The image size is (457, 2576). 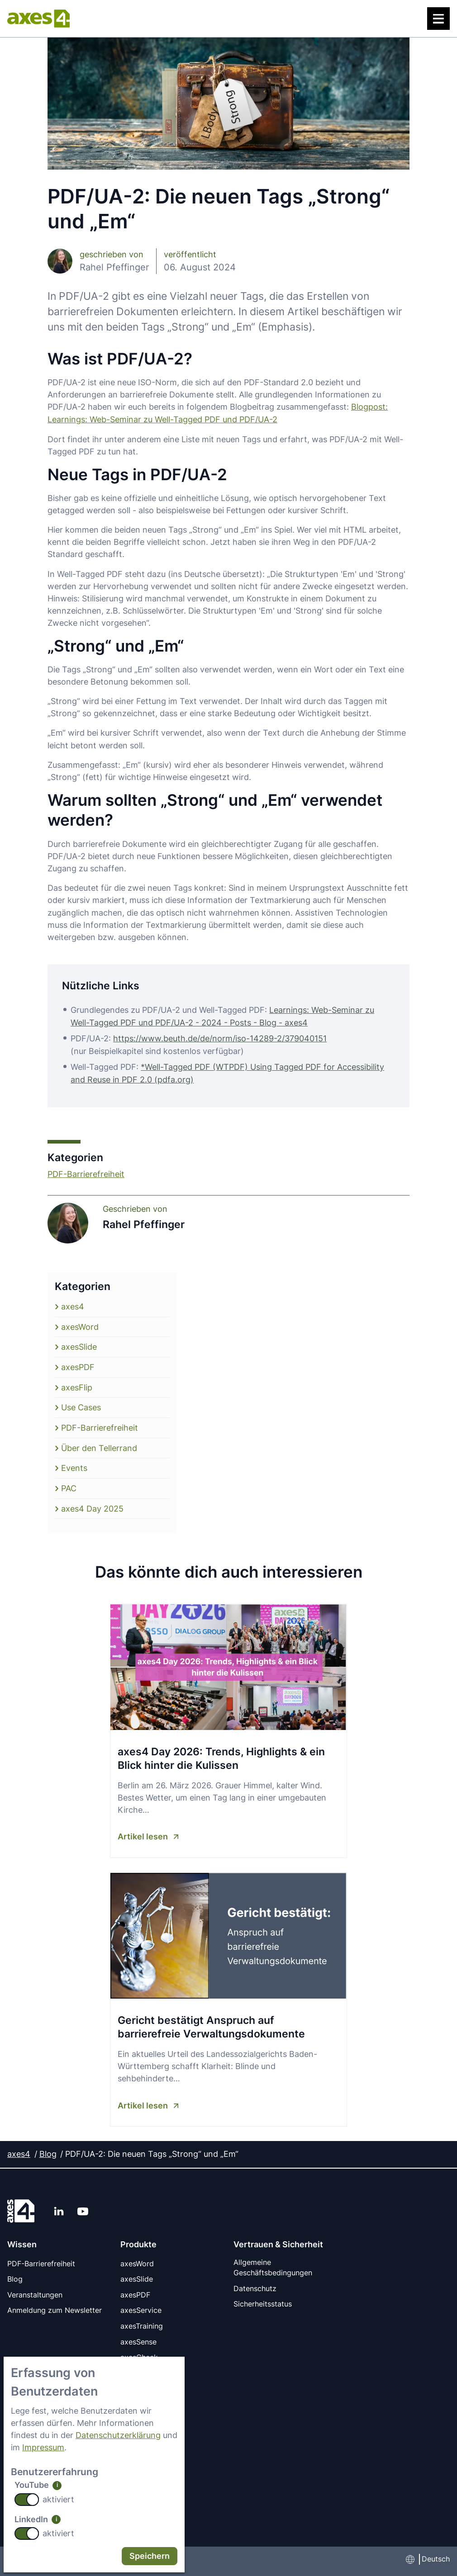 What do you see at coordinates (80, 1324) in the screenshot?
I see `axesWord` at bounding box center [80, 1324].